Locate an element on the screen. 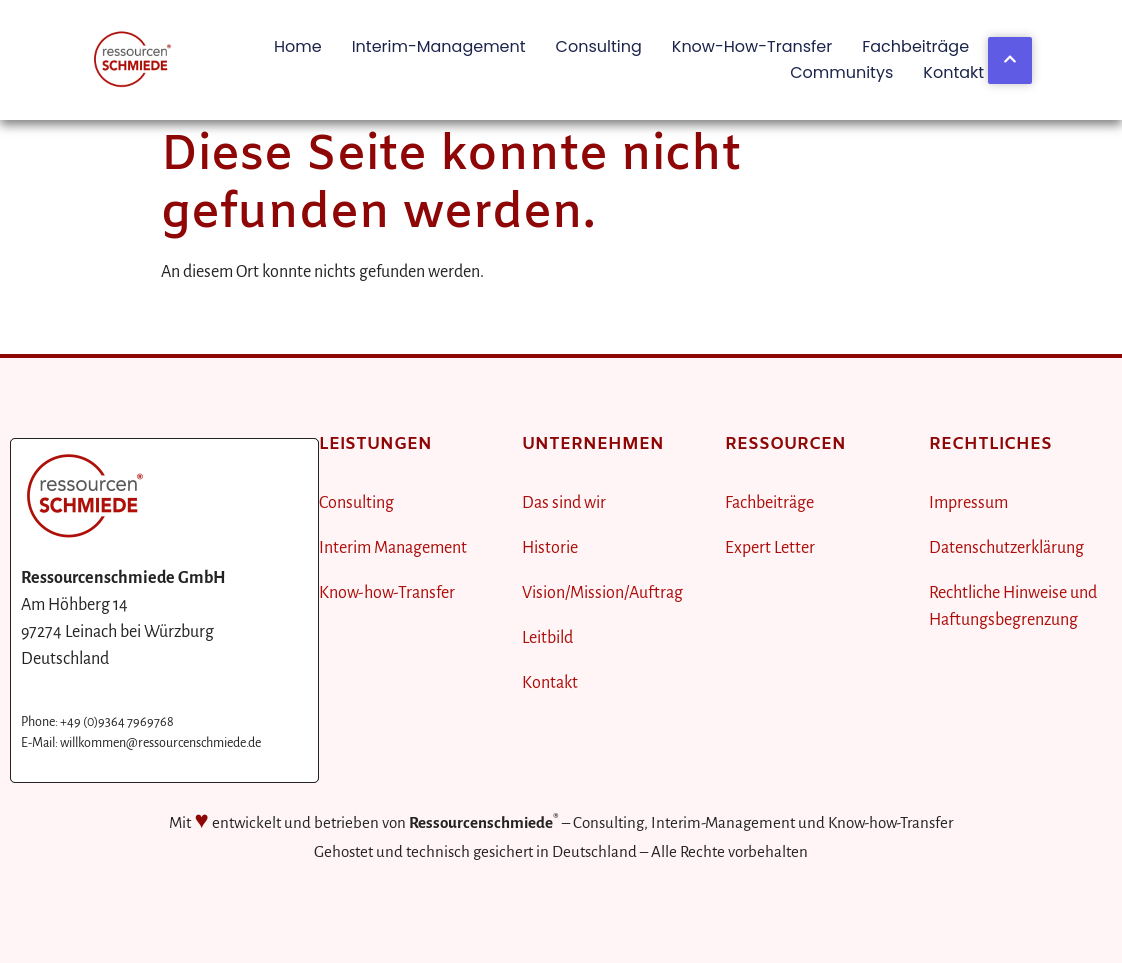 This screenshot has height=963, width=1122. Historie is located at coordinates (550, 548).